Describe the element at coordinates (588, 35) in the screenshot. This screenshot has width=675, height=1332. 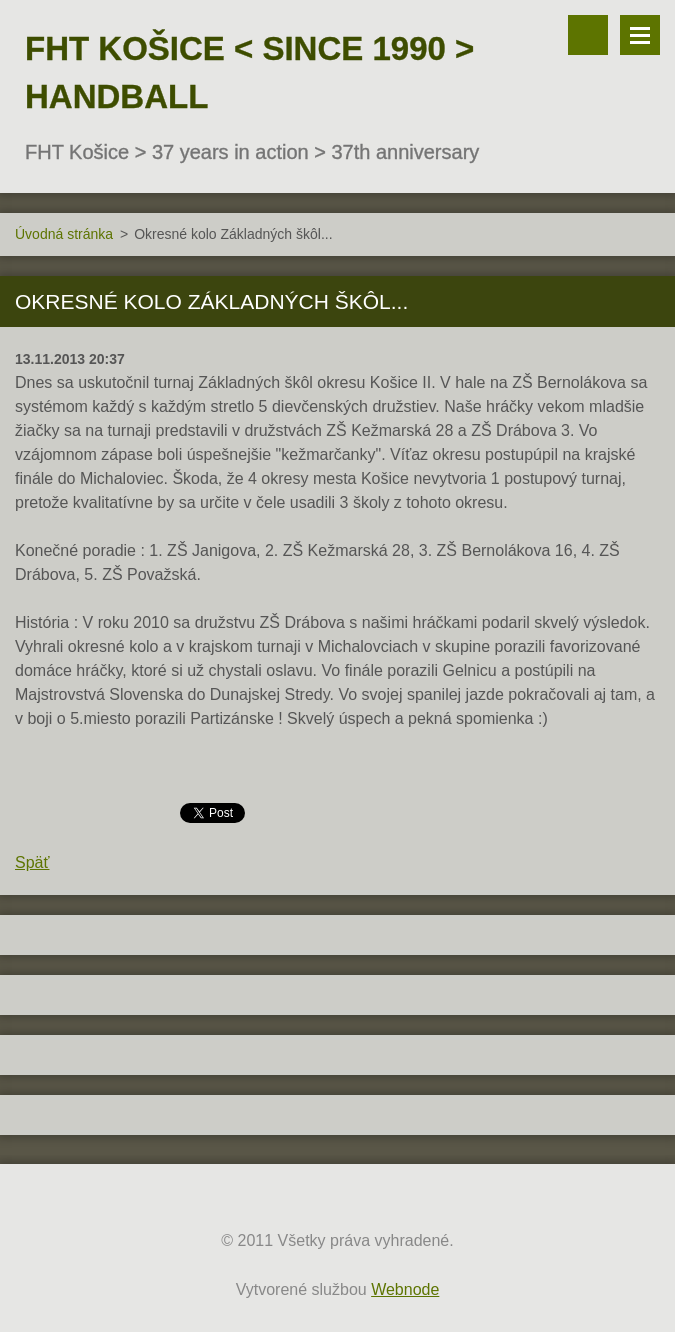
I see `Vyhľadávanie` at that location.